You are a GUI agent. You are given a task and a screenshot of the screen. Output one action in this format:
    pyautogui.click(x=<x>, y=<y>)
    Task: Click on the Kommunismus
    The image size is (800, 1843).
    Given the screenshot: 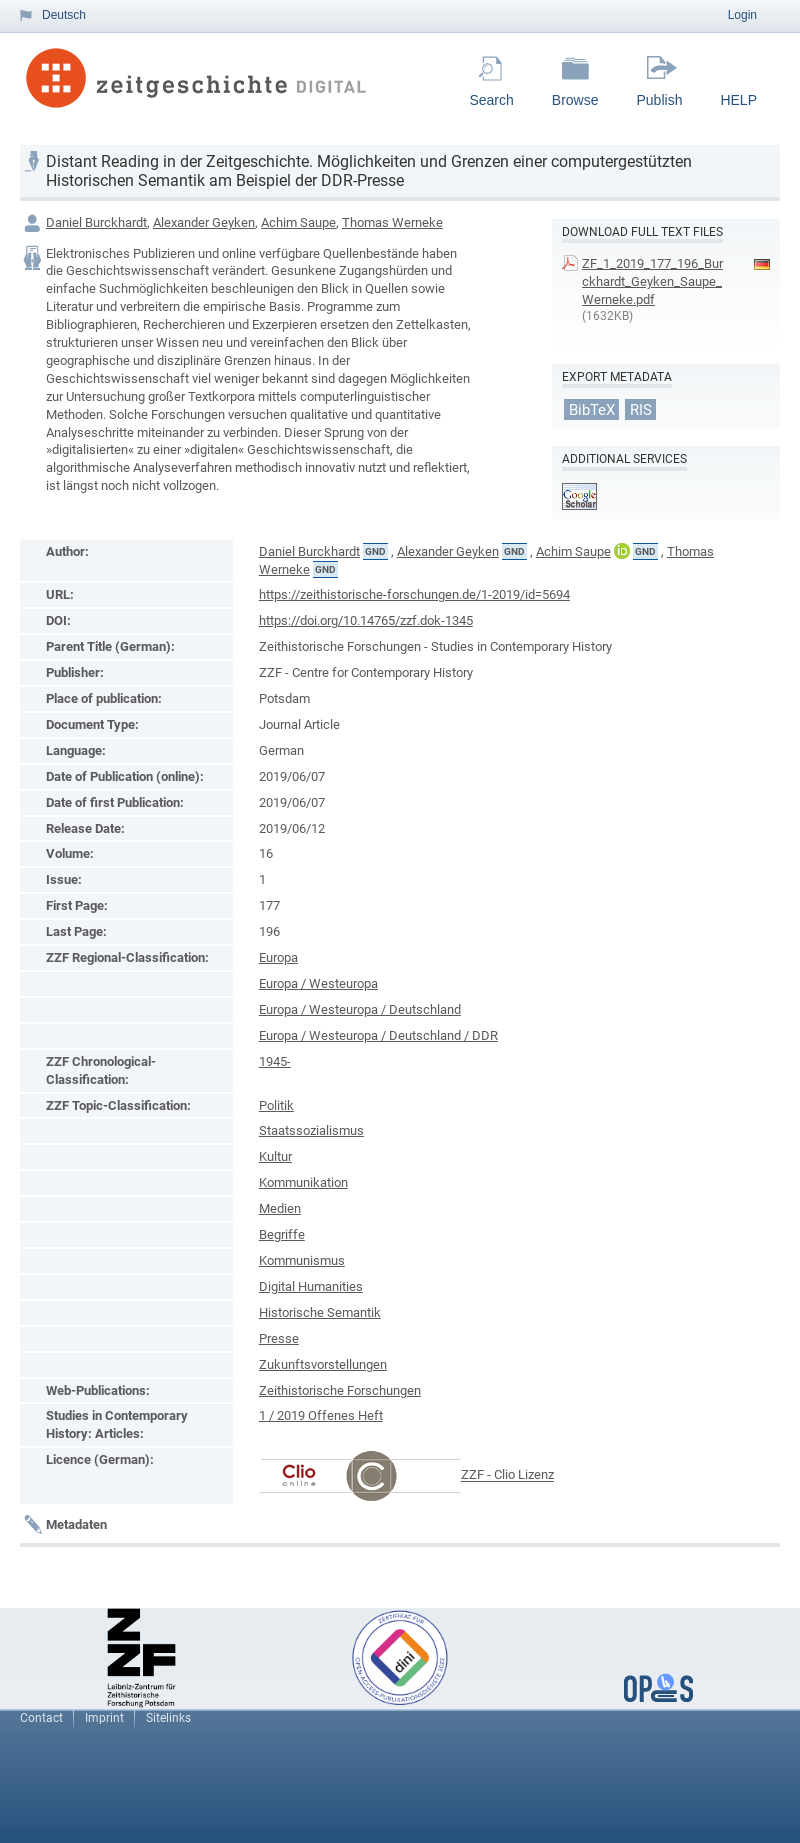 What is the action you would take?
    pyautogui.click(x=302, y=1260)
    